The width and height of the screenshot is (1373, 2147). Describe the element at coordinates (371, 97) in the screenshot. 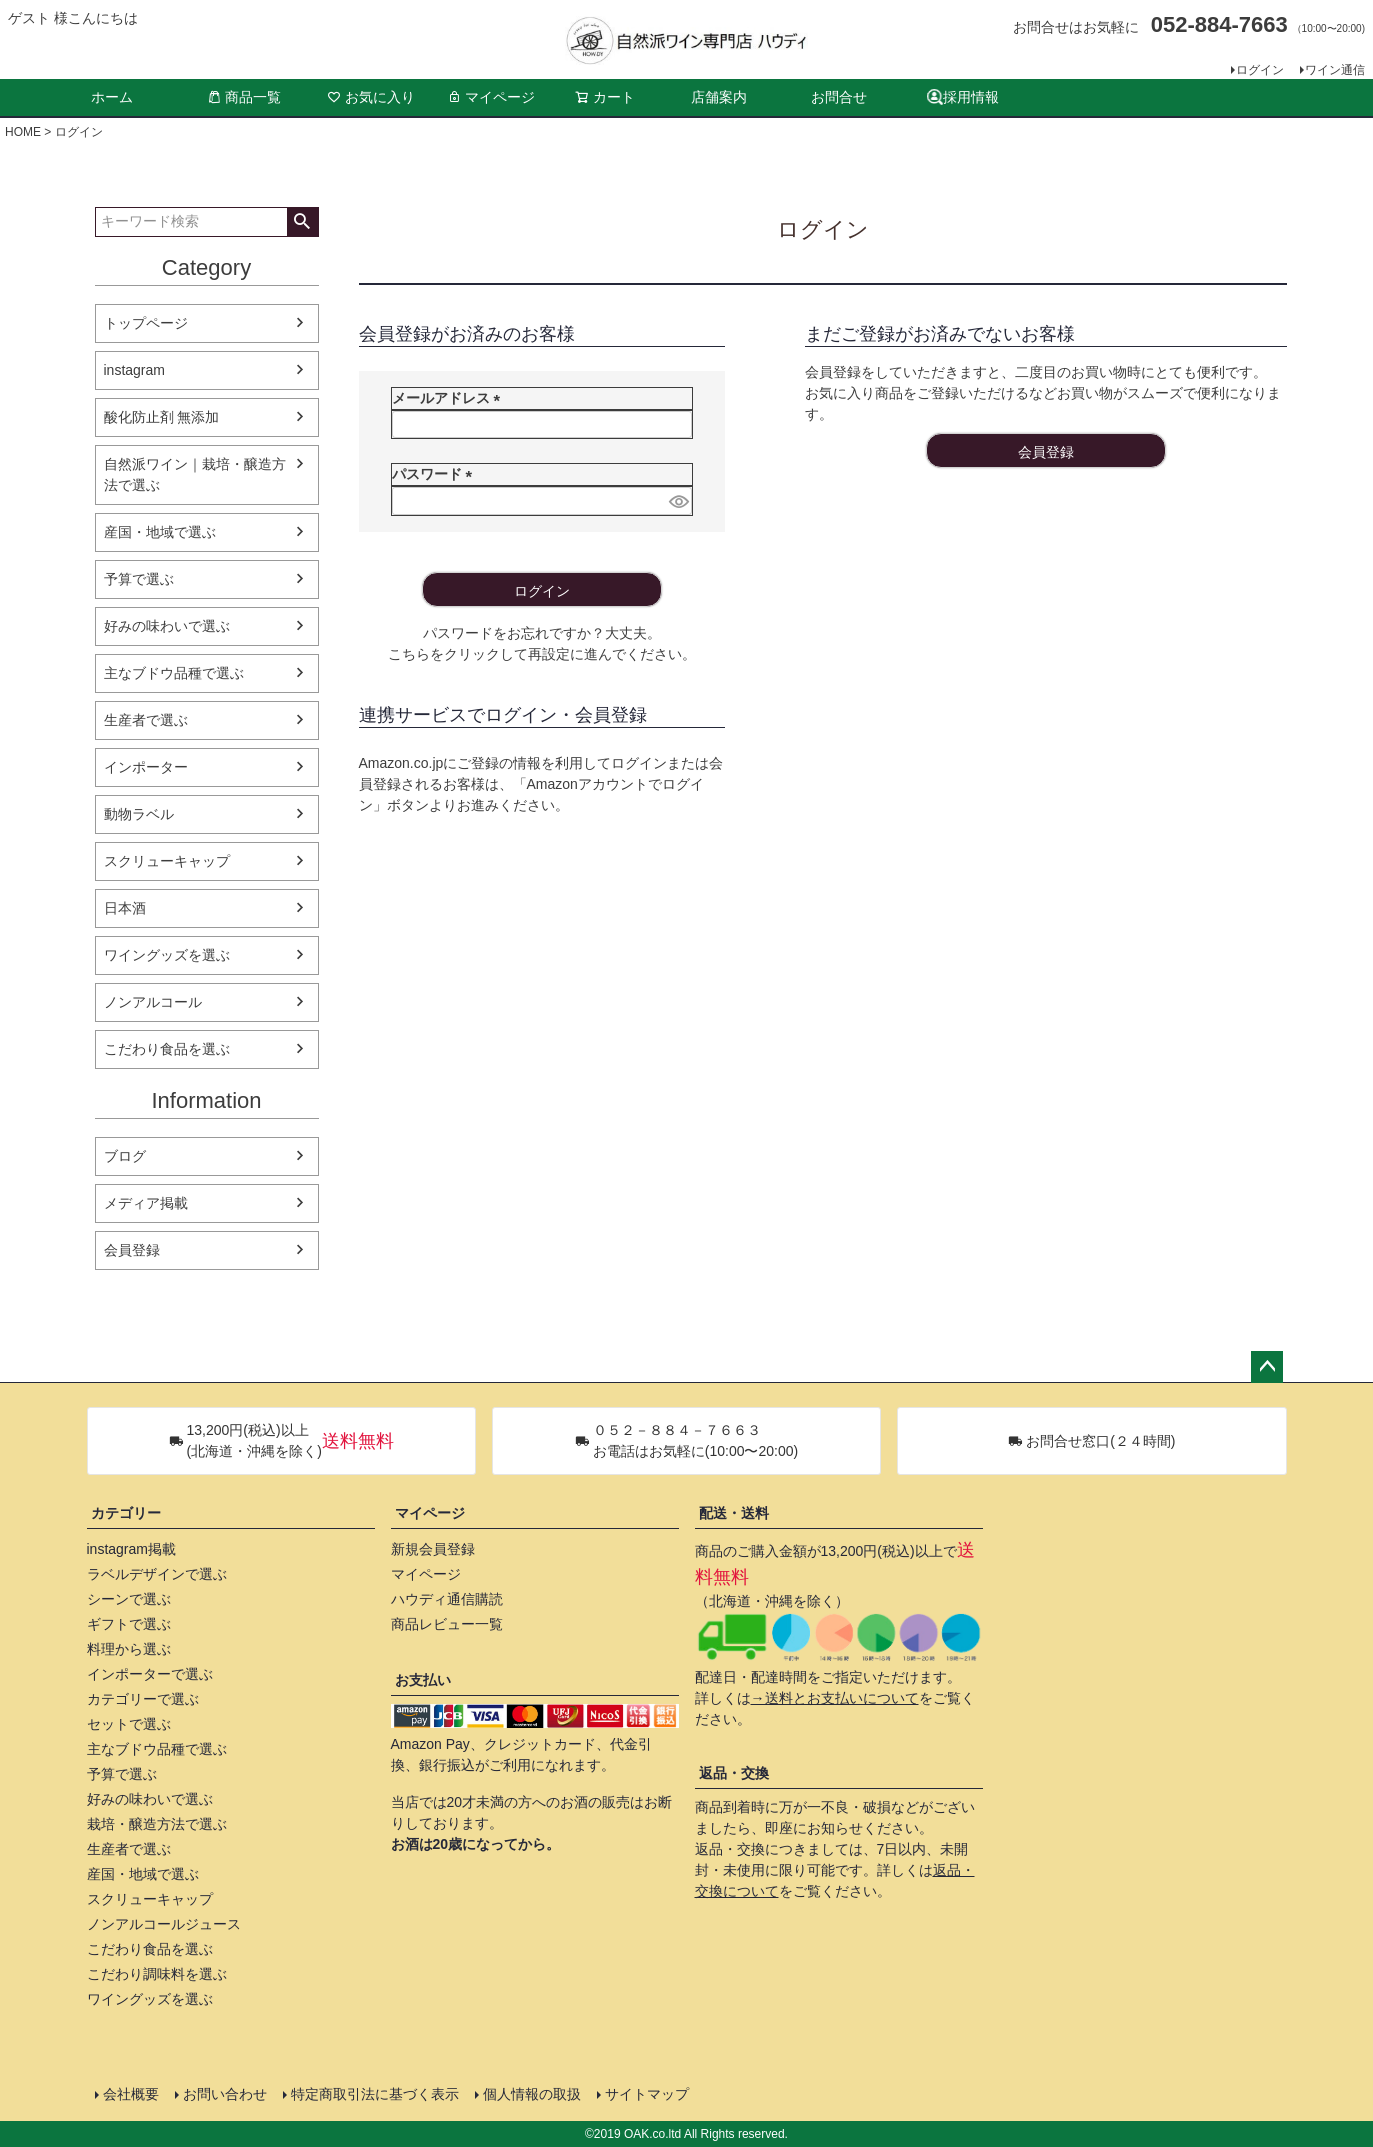

I see `お気に入り` at that location.